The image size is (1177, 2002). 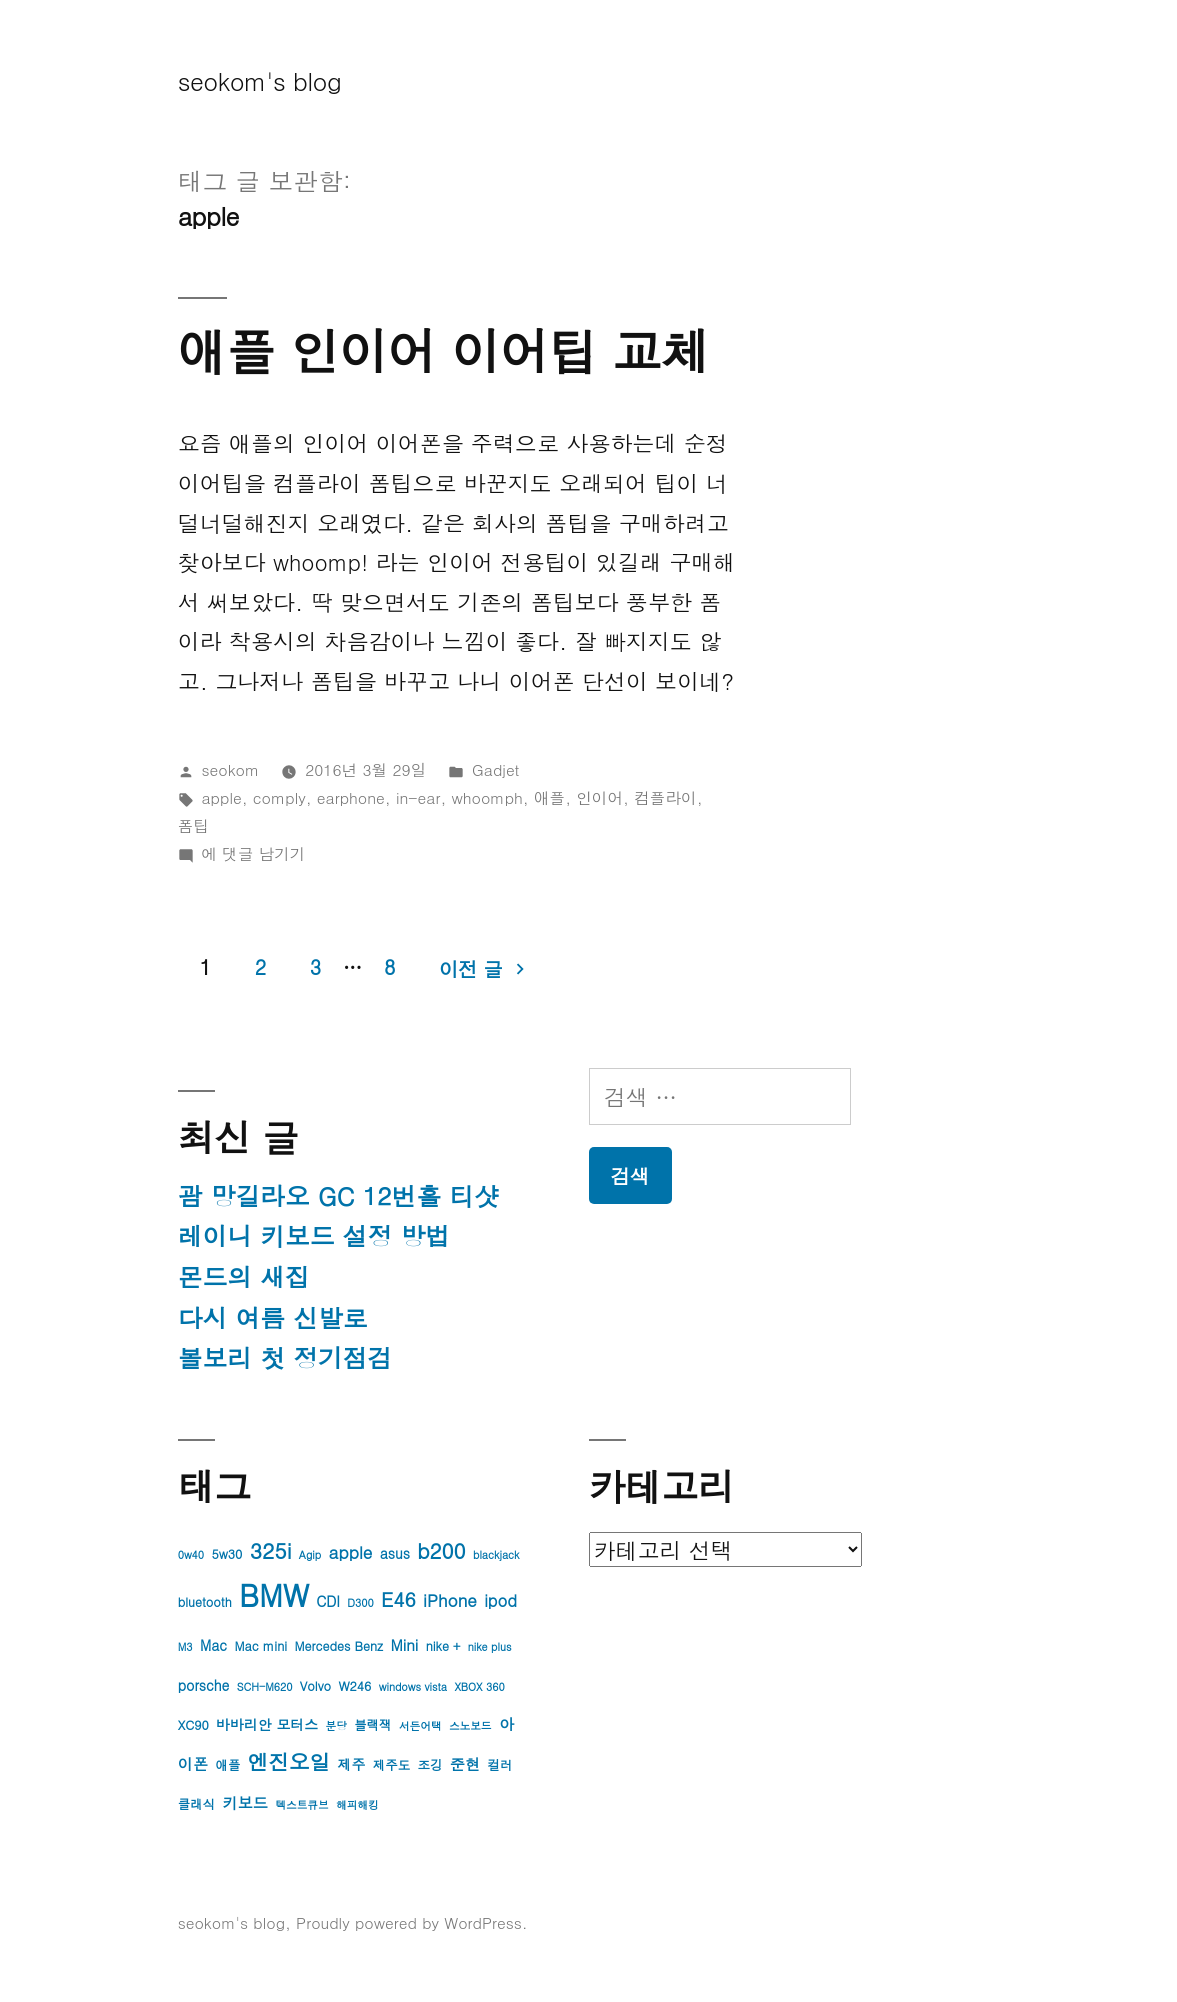 I want to click on 325i [325i (14개 항목)], so click(x=271, y=1550).